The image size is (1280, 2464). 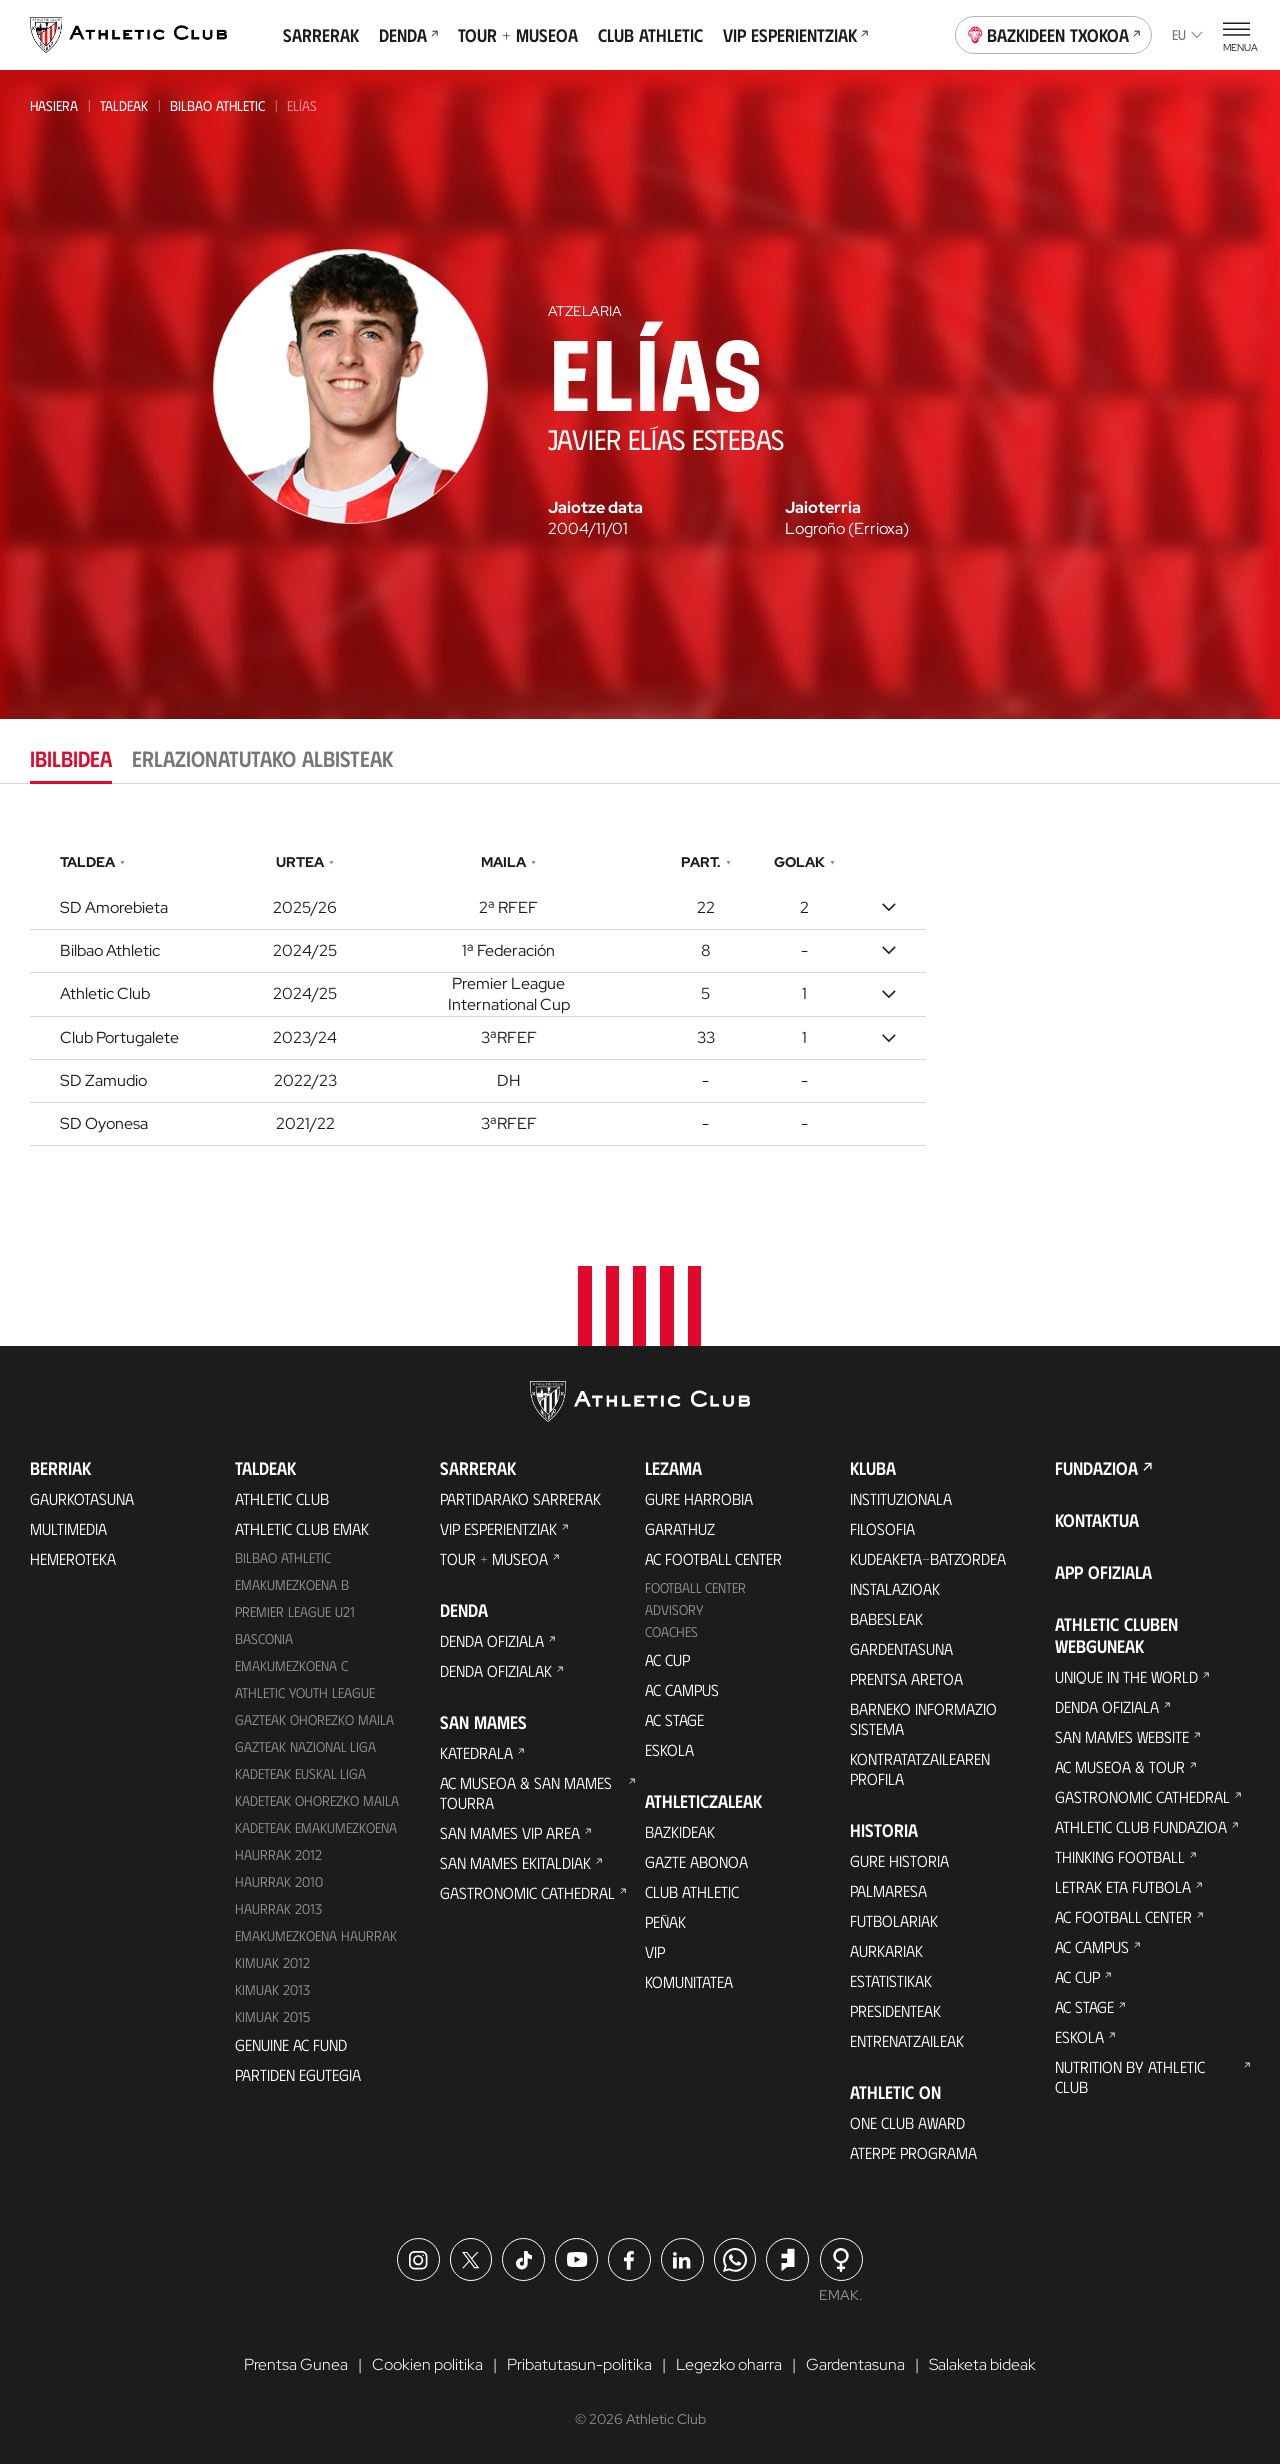 What do you see at coordinates (665, 1922) in the screenshot?
I see `Peñak` at bounding box center [665, 1922].